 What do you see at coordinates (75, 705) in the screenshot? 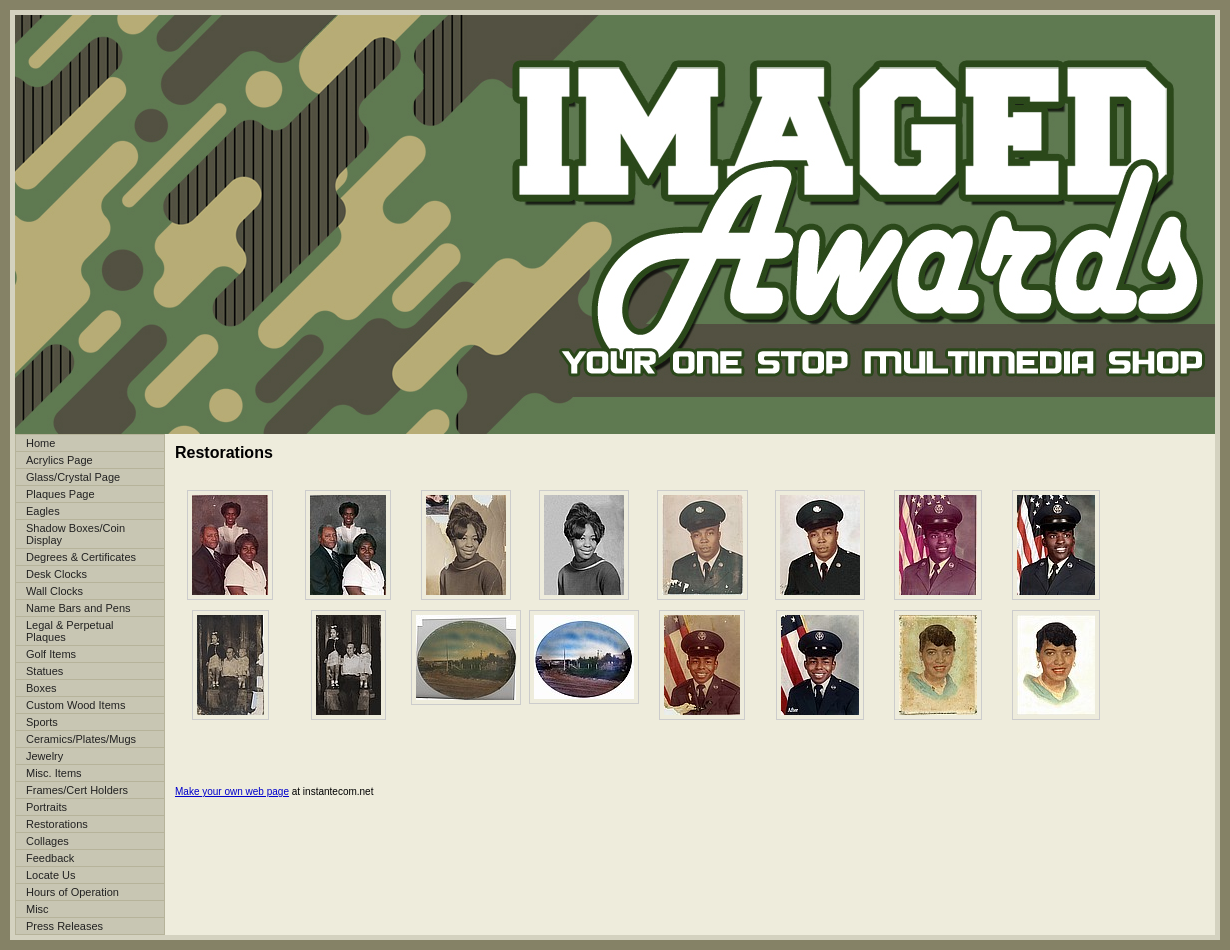
I see `Custom Wood Items` at bounding box center [75, 705].